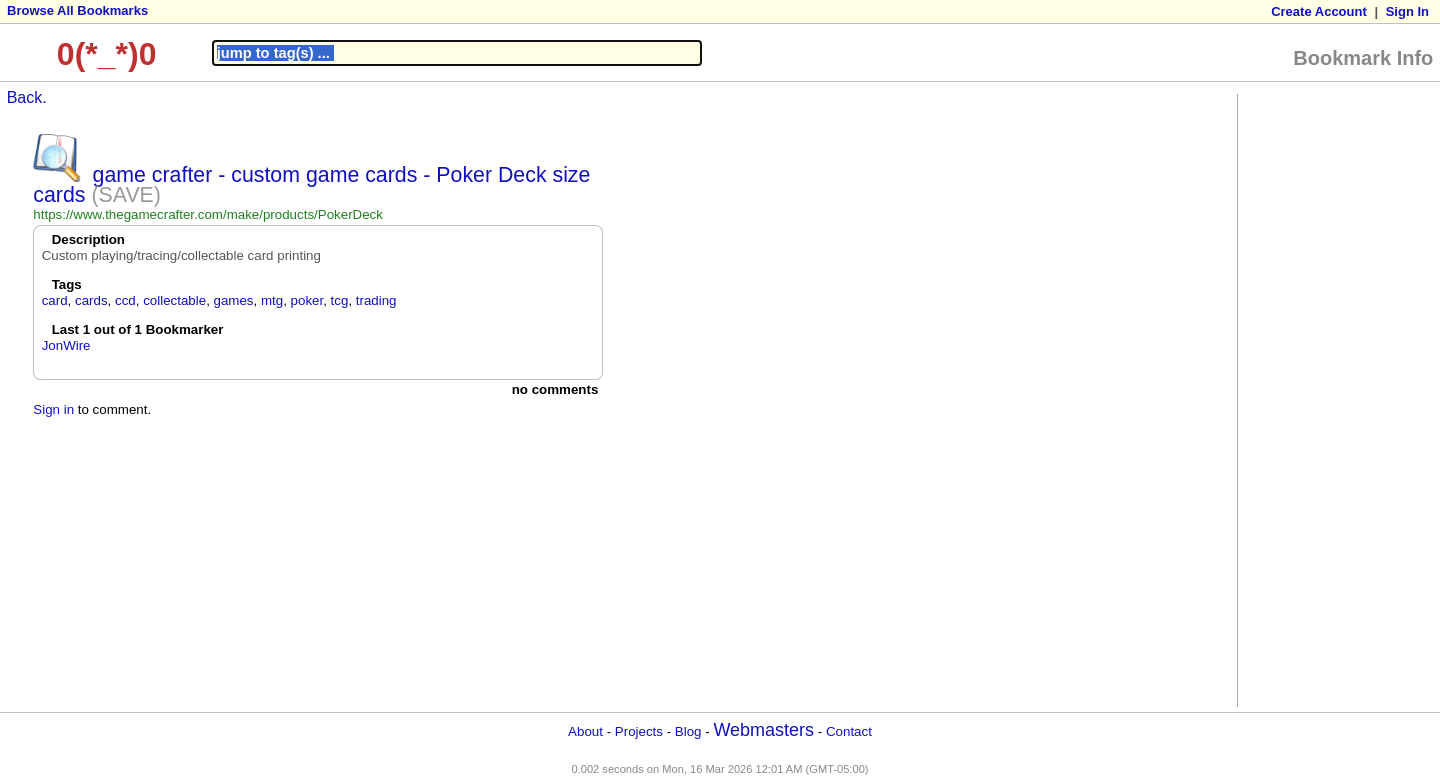 Image resolution: width=1440 pixels, height=782 pixels. What do you see at coordinates (688, 731) in the screenshot?
I see `Blog` at bounding box center [688, 731].